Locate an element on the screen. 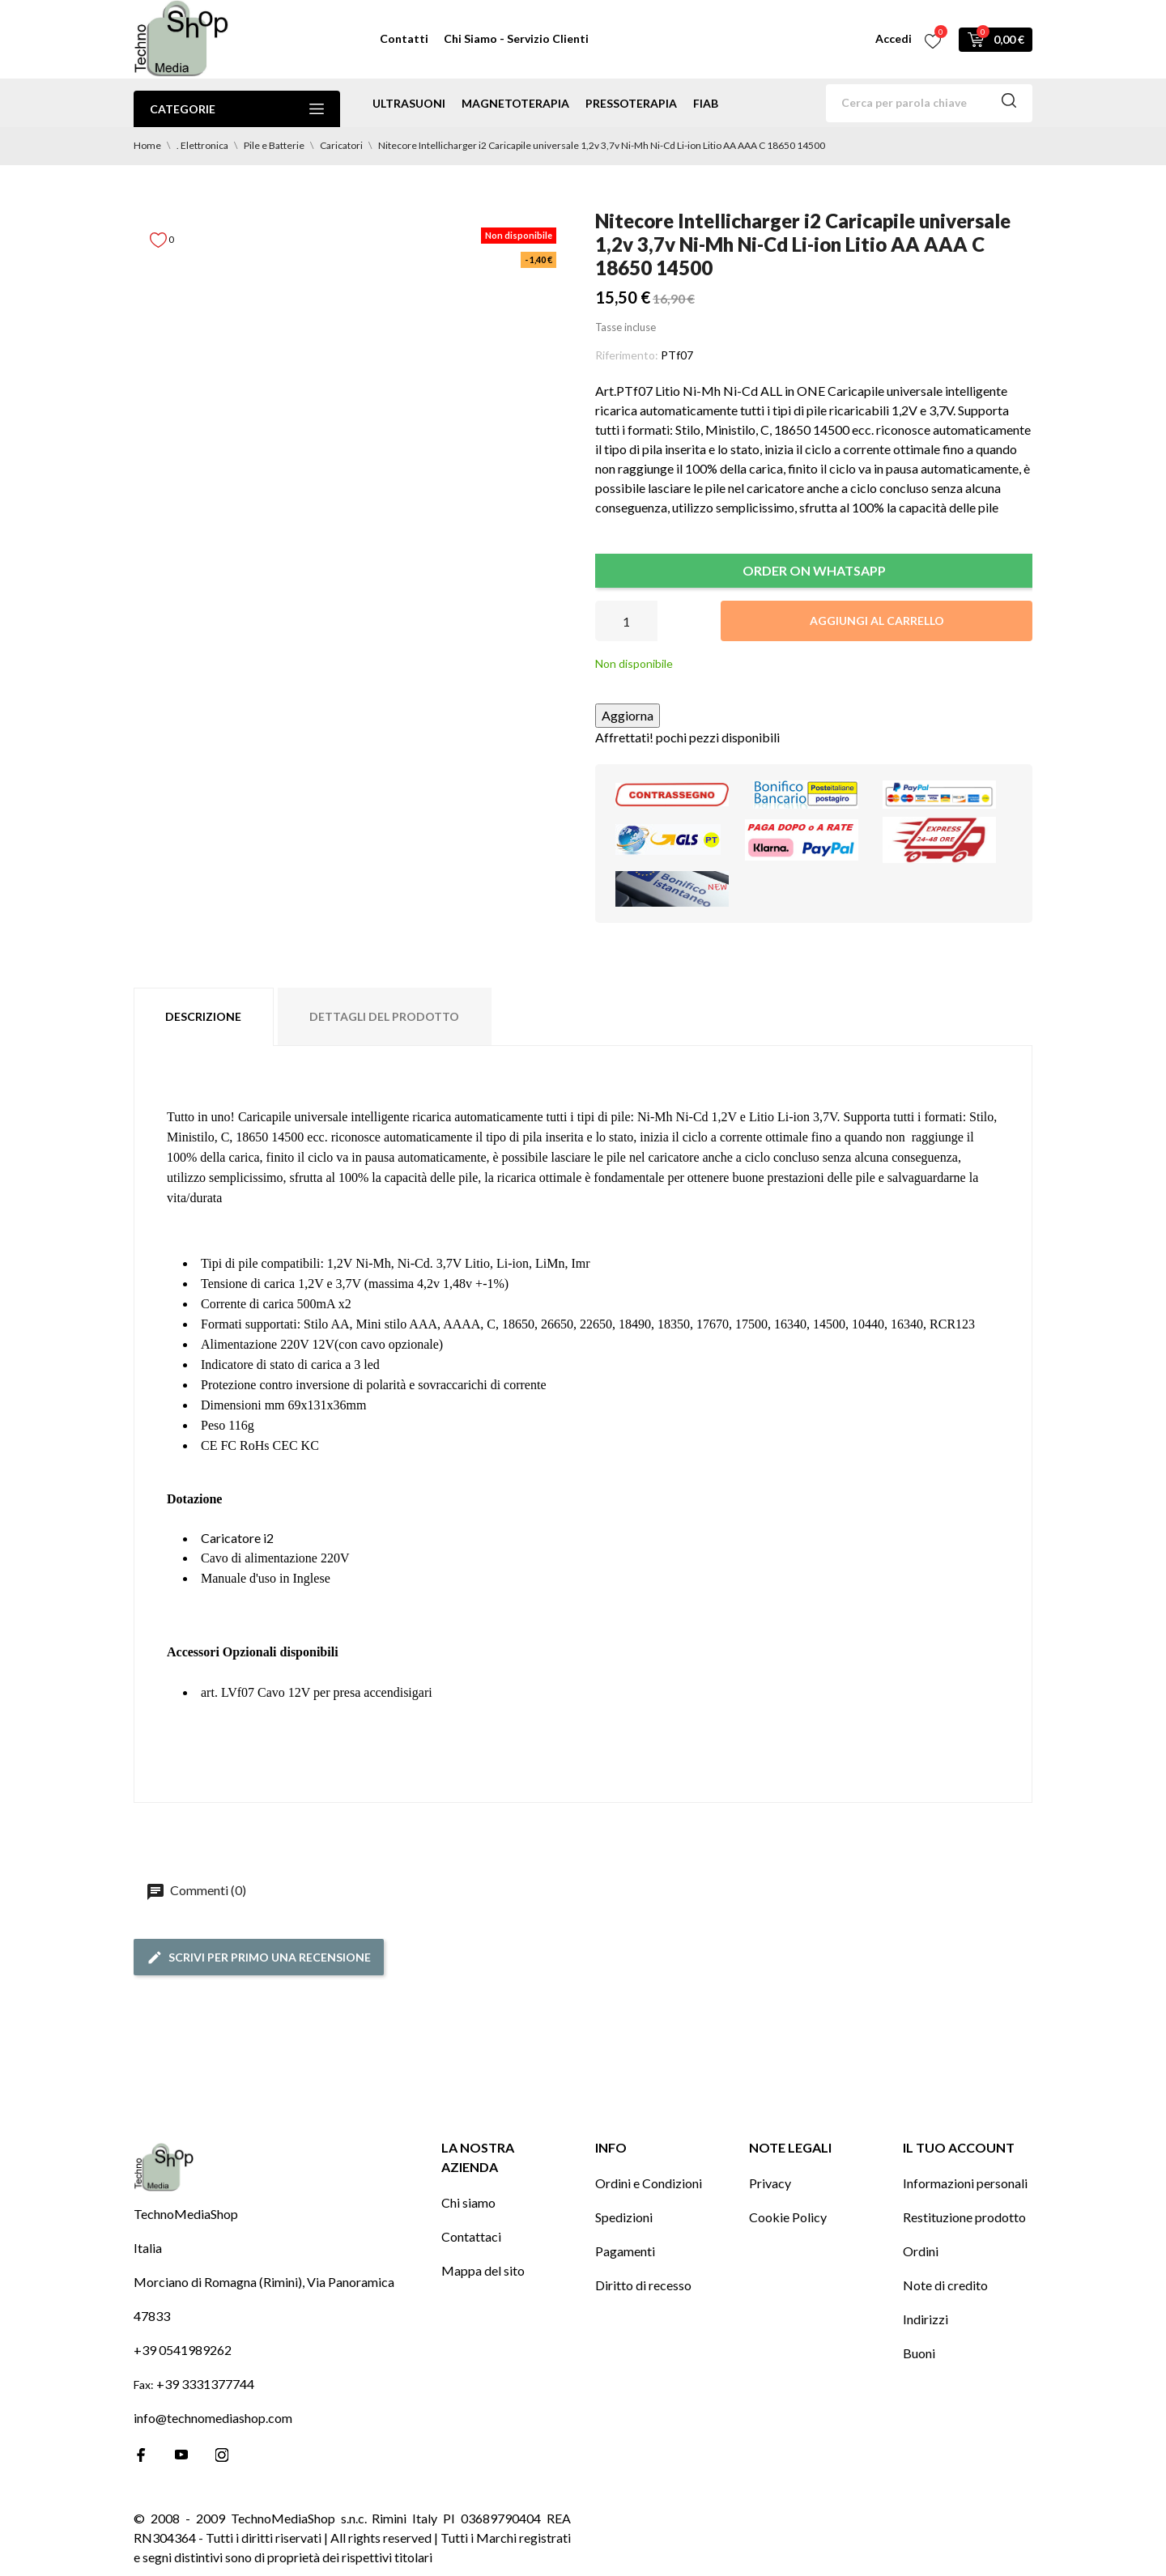 The width and height of the screenshot is (1166, 2576). Mappa del sito is located at coordinates (483, 2270).